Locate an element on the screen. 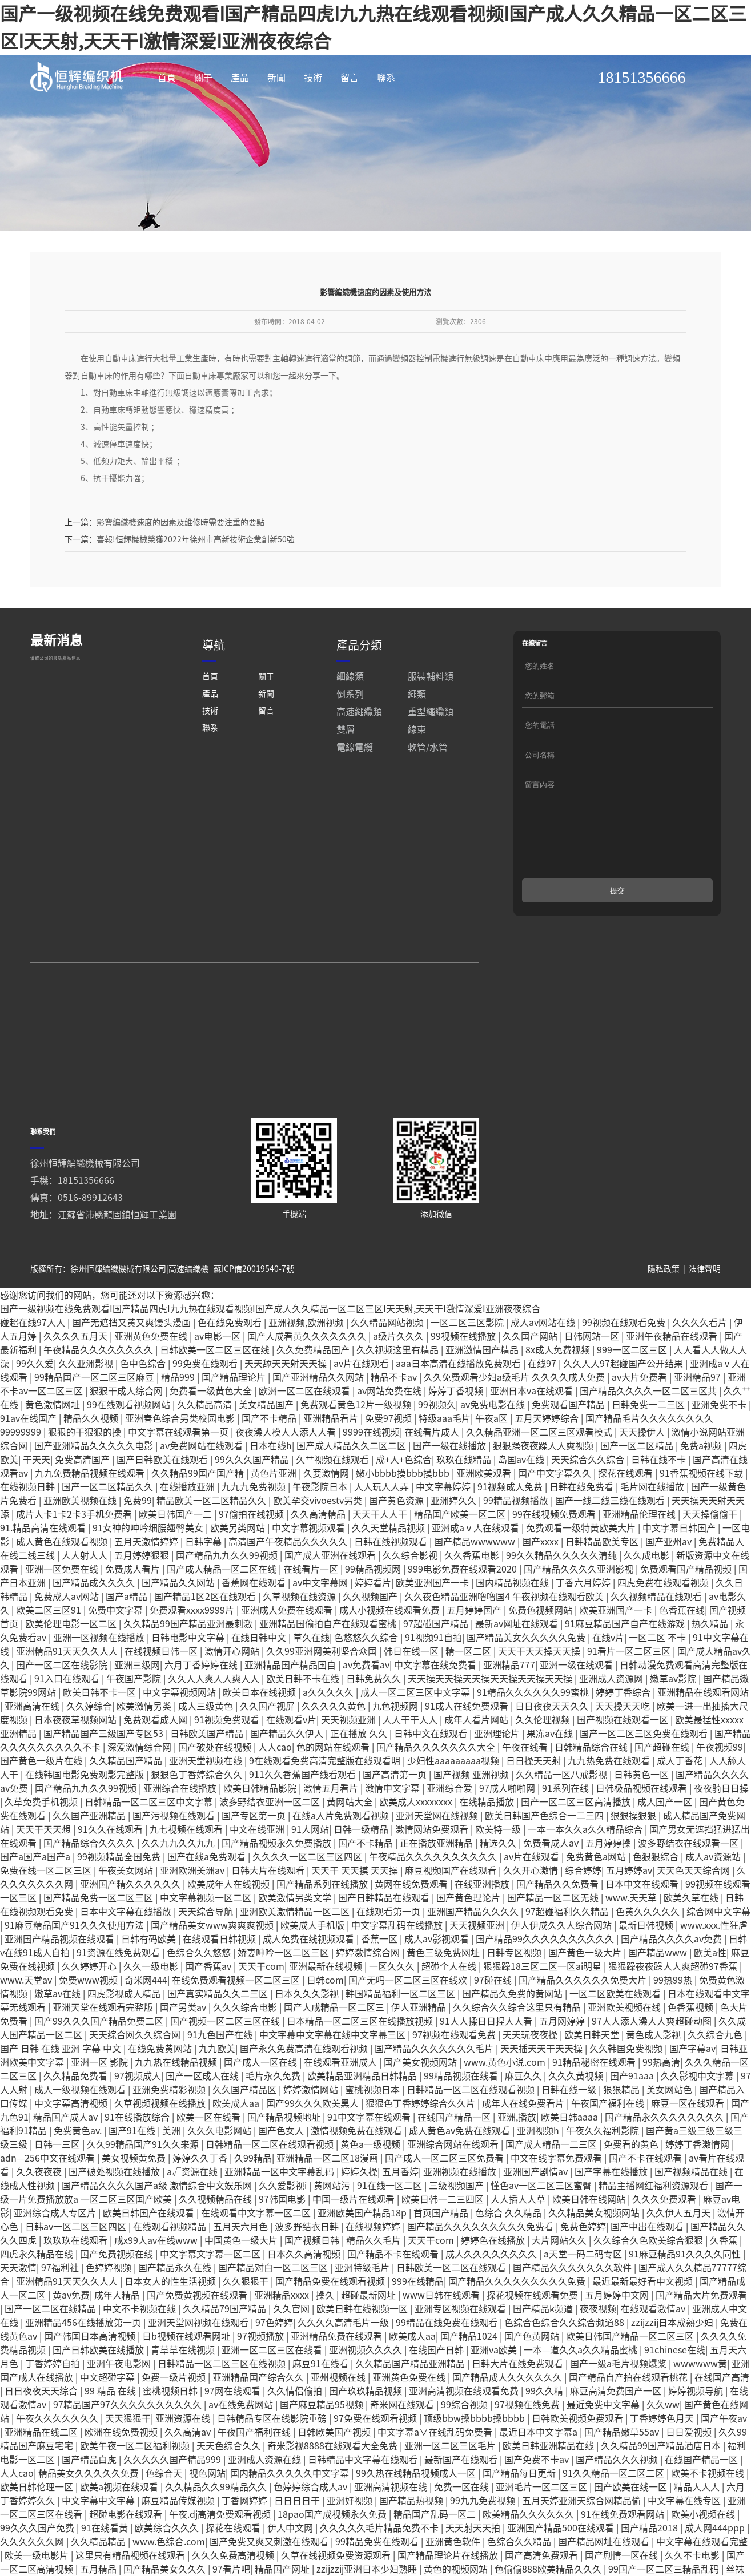  黄av免费 is located at coordinates (71, 2336).